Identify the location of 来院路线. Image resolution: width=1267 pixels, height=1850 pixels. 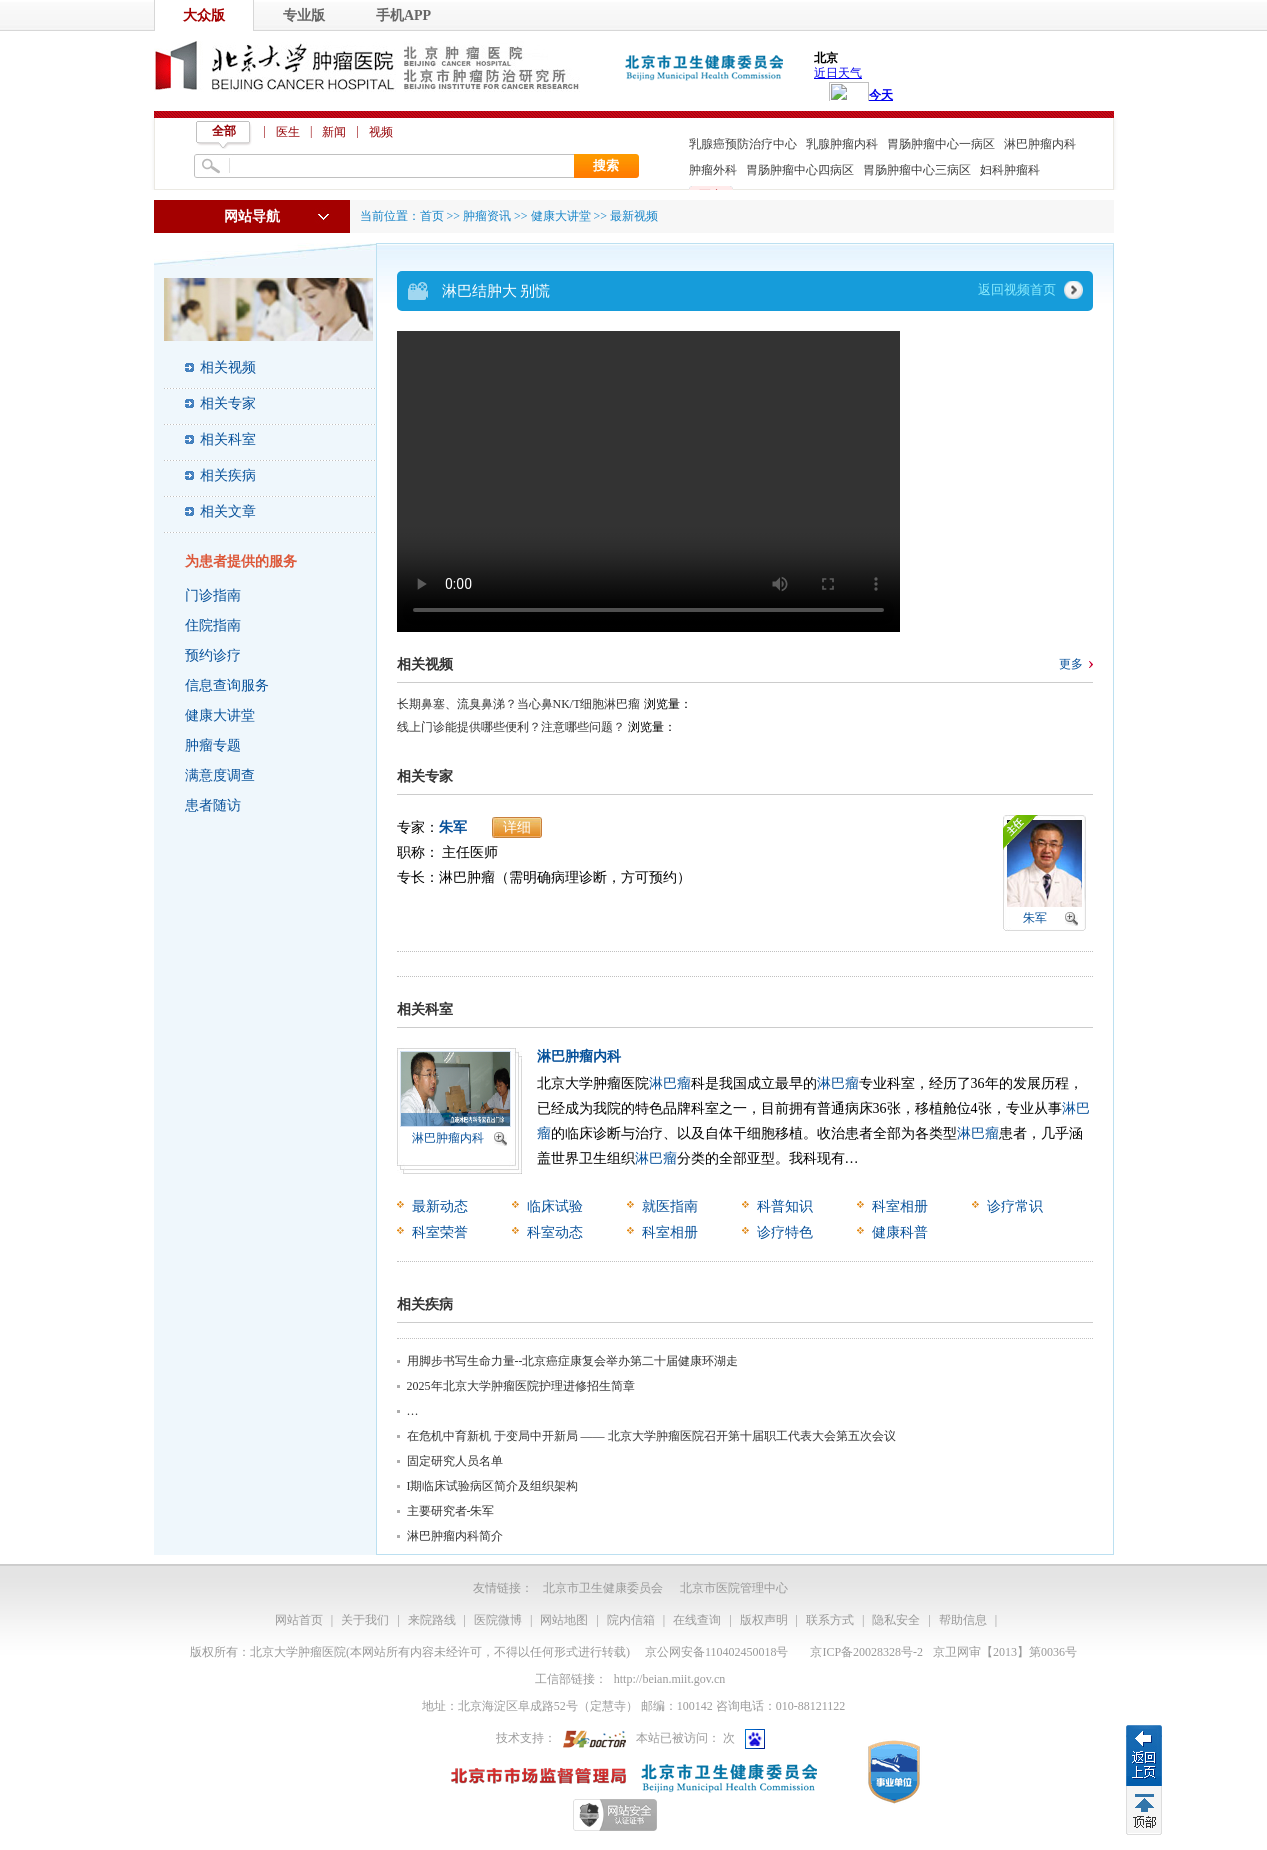
(432, 1620).